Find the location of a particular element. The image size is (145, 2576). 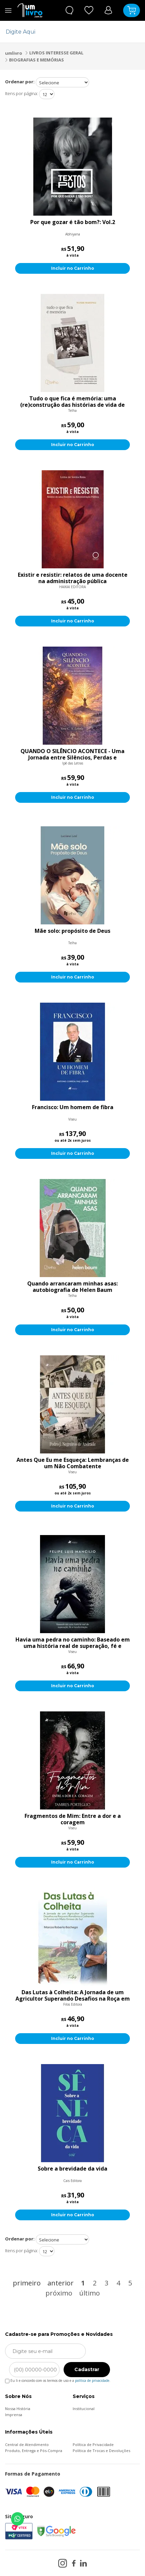

Imprensa is located at coordinates (13, 2414).